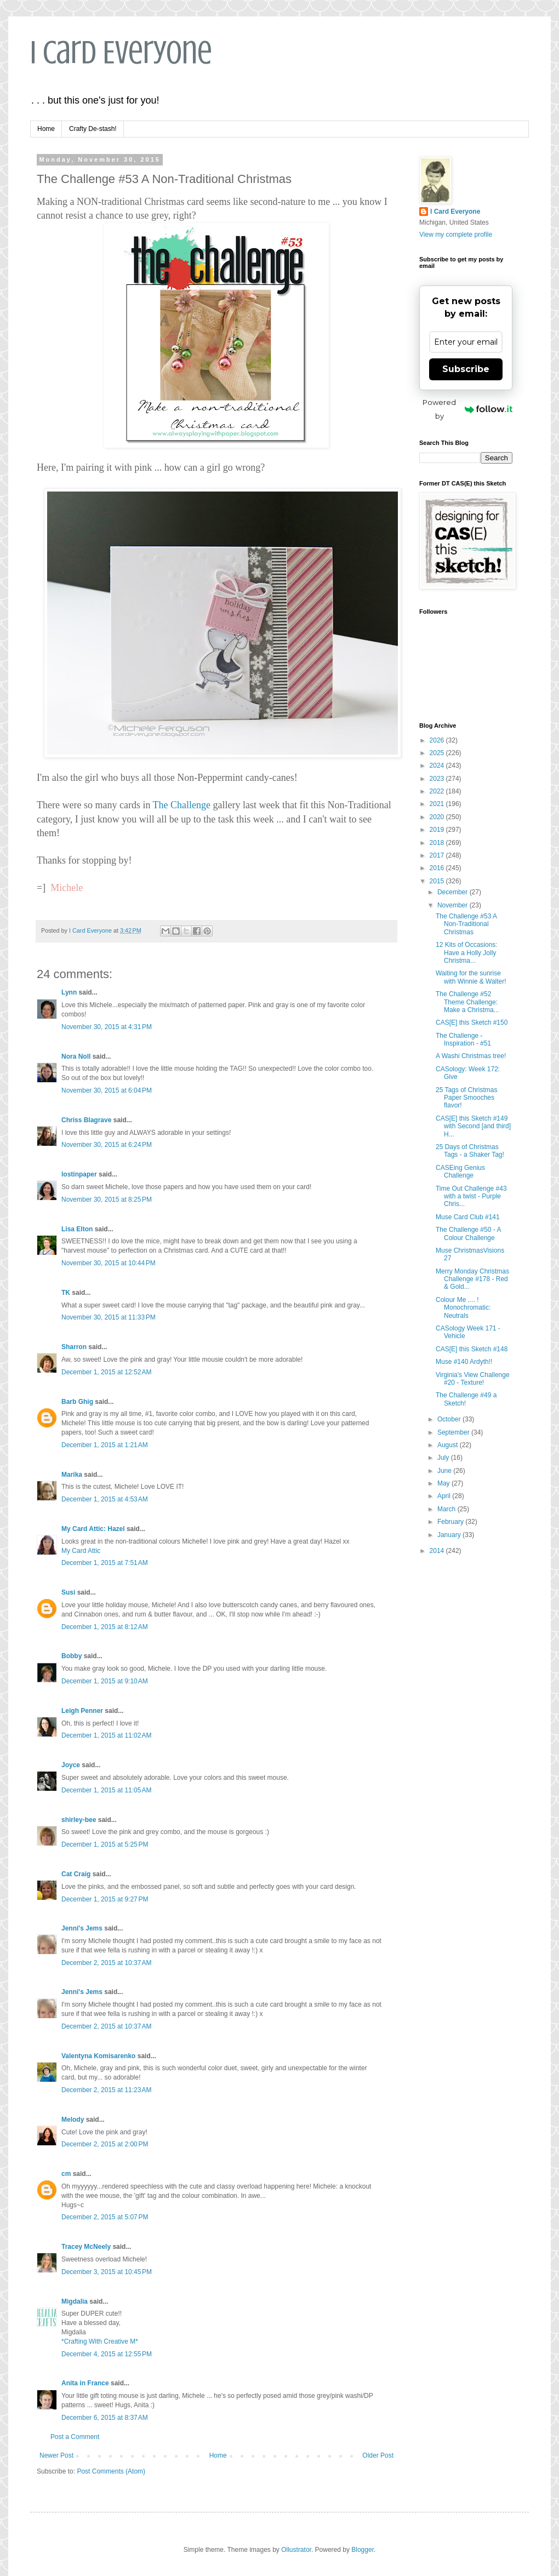 This screenshot has width=559, height=2576. I want to click on 2018, so click(438, 843).